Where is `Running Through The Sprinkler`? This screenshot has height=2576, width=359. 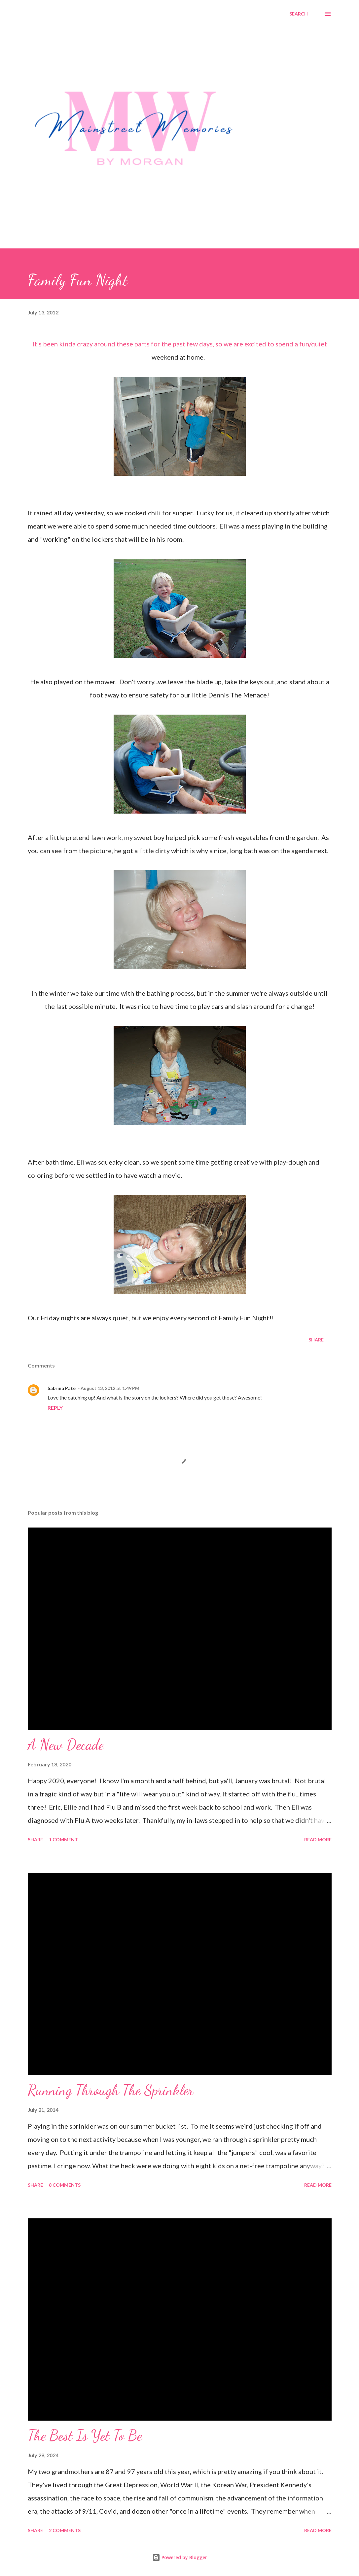 Running Through The Sprinkler is located at coordinates (111, 2090).